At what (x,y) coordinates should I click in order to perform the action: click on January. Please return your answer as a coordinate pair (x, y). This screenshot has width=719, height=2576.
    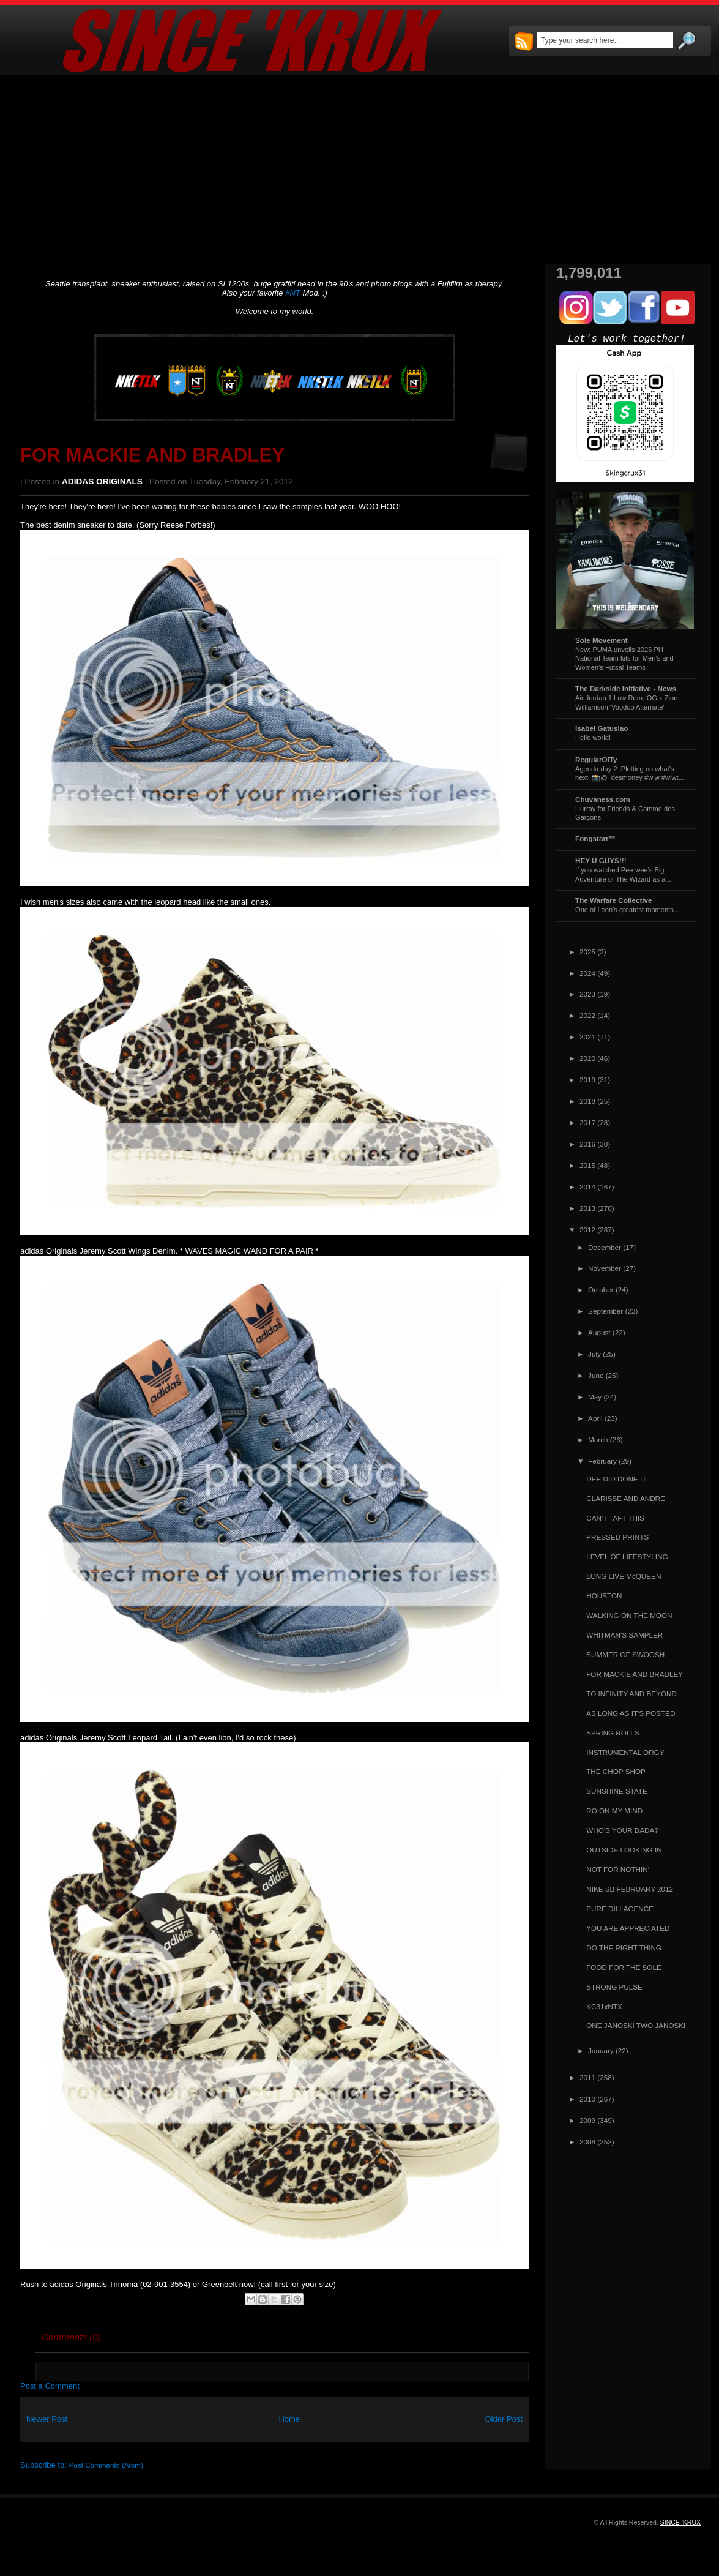
    Looking at the image, I should click on (601, 2050).